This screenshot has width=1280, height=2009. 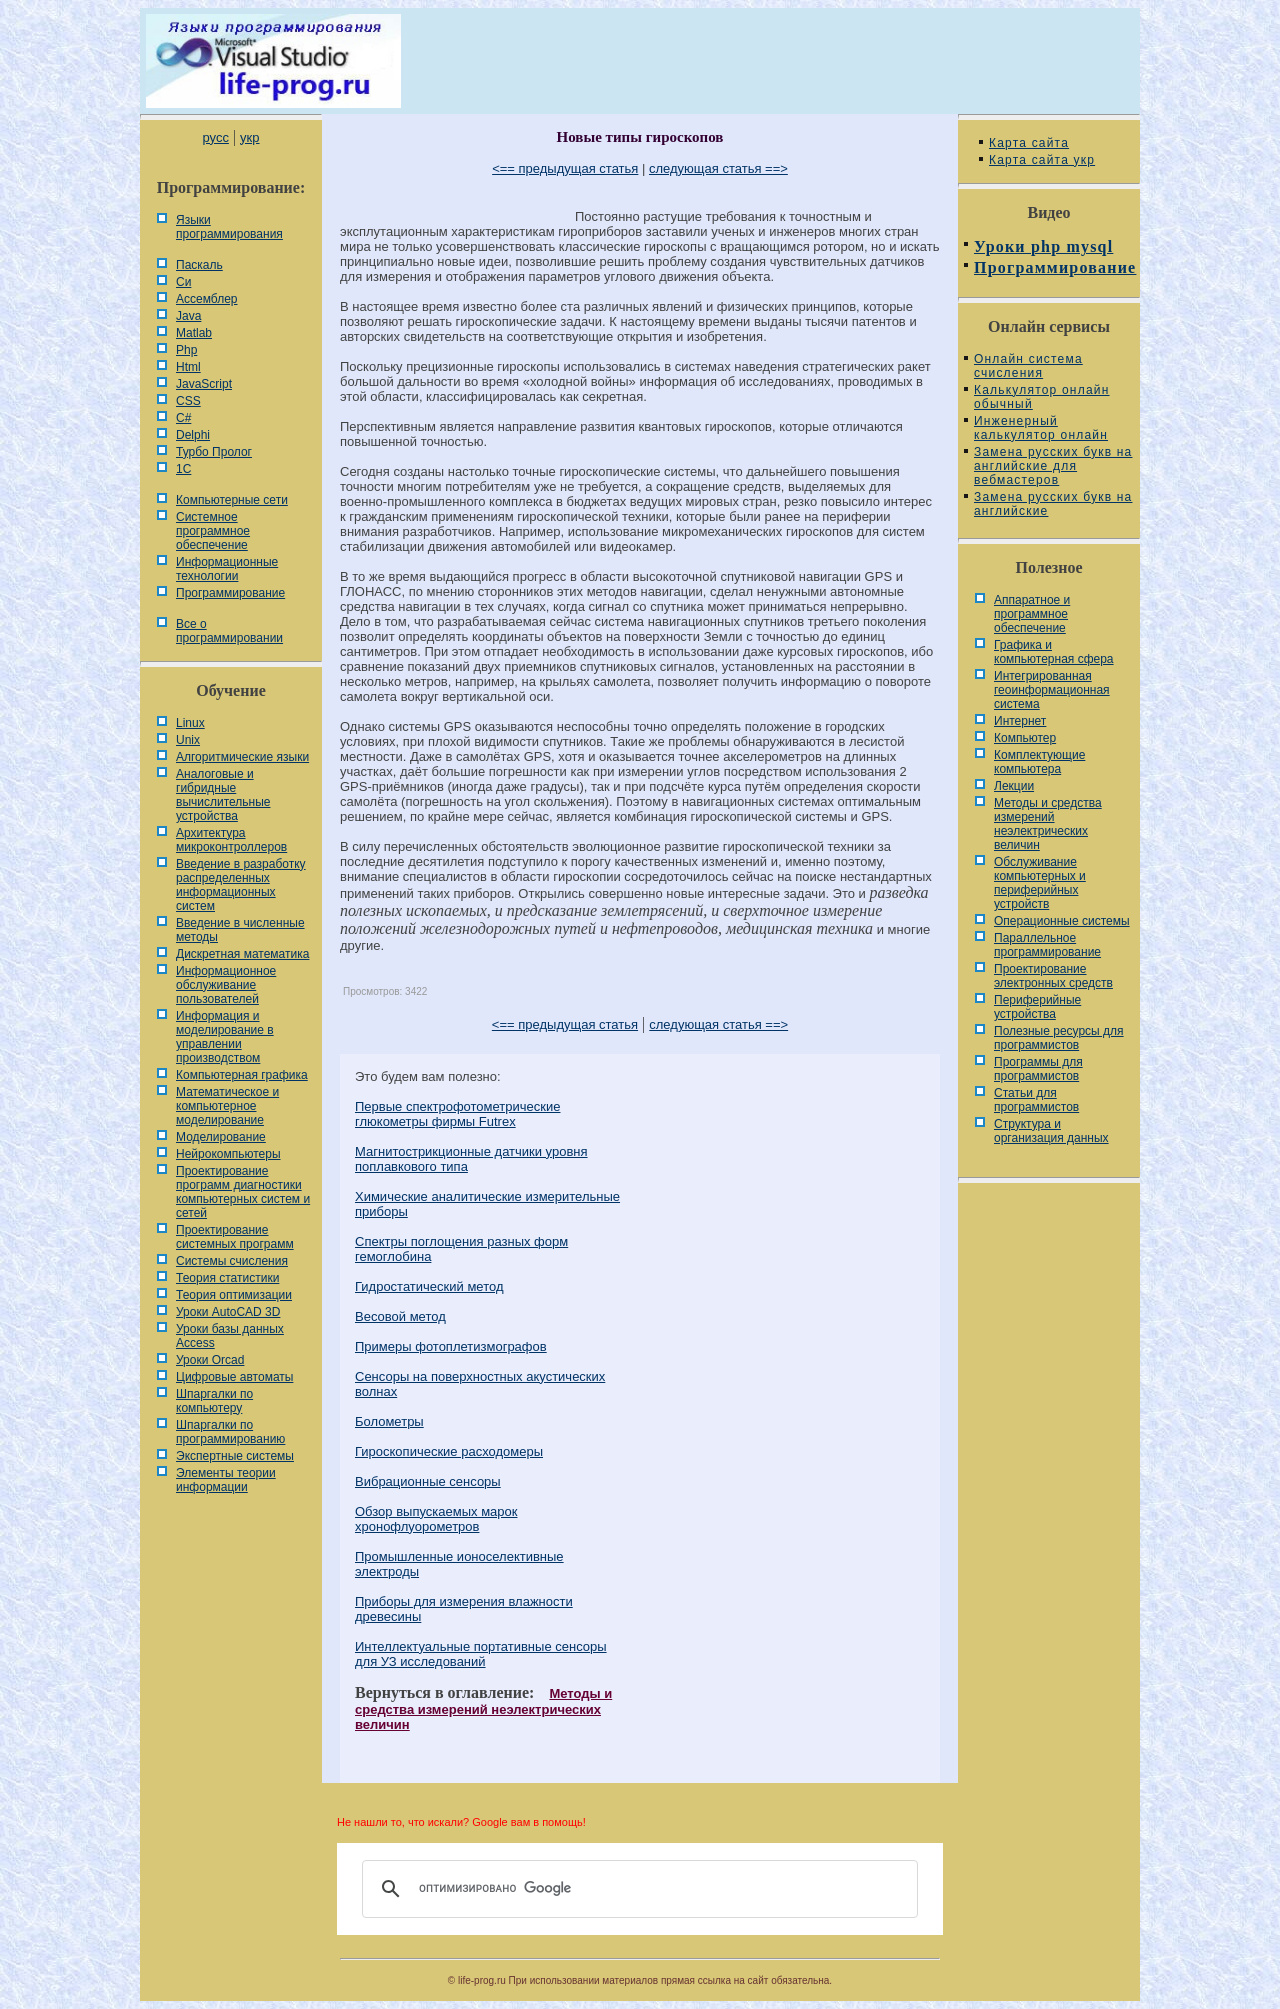 I want to click on Весовой метод, so click(x=400, y=1316).